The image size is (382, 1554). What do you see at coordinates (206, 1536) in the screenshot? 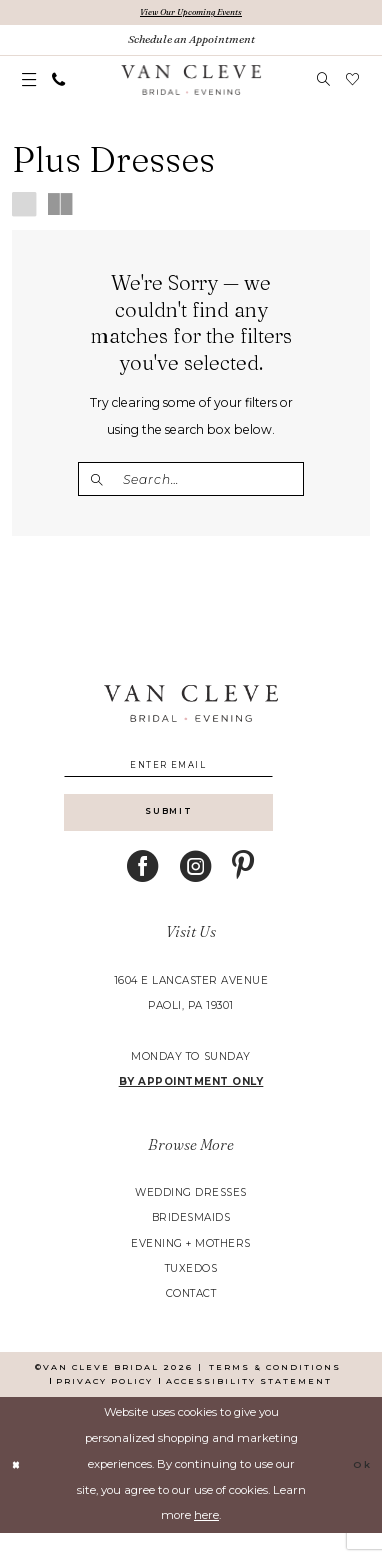
I see `here` at bounding box center [206, 1536].